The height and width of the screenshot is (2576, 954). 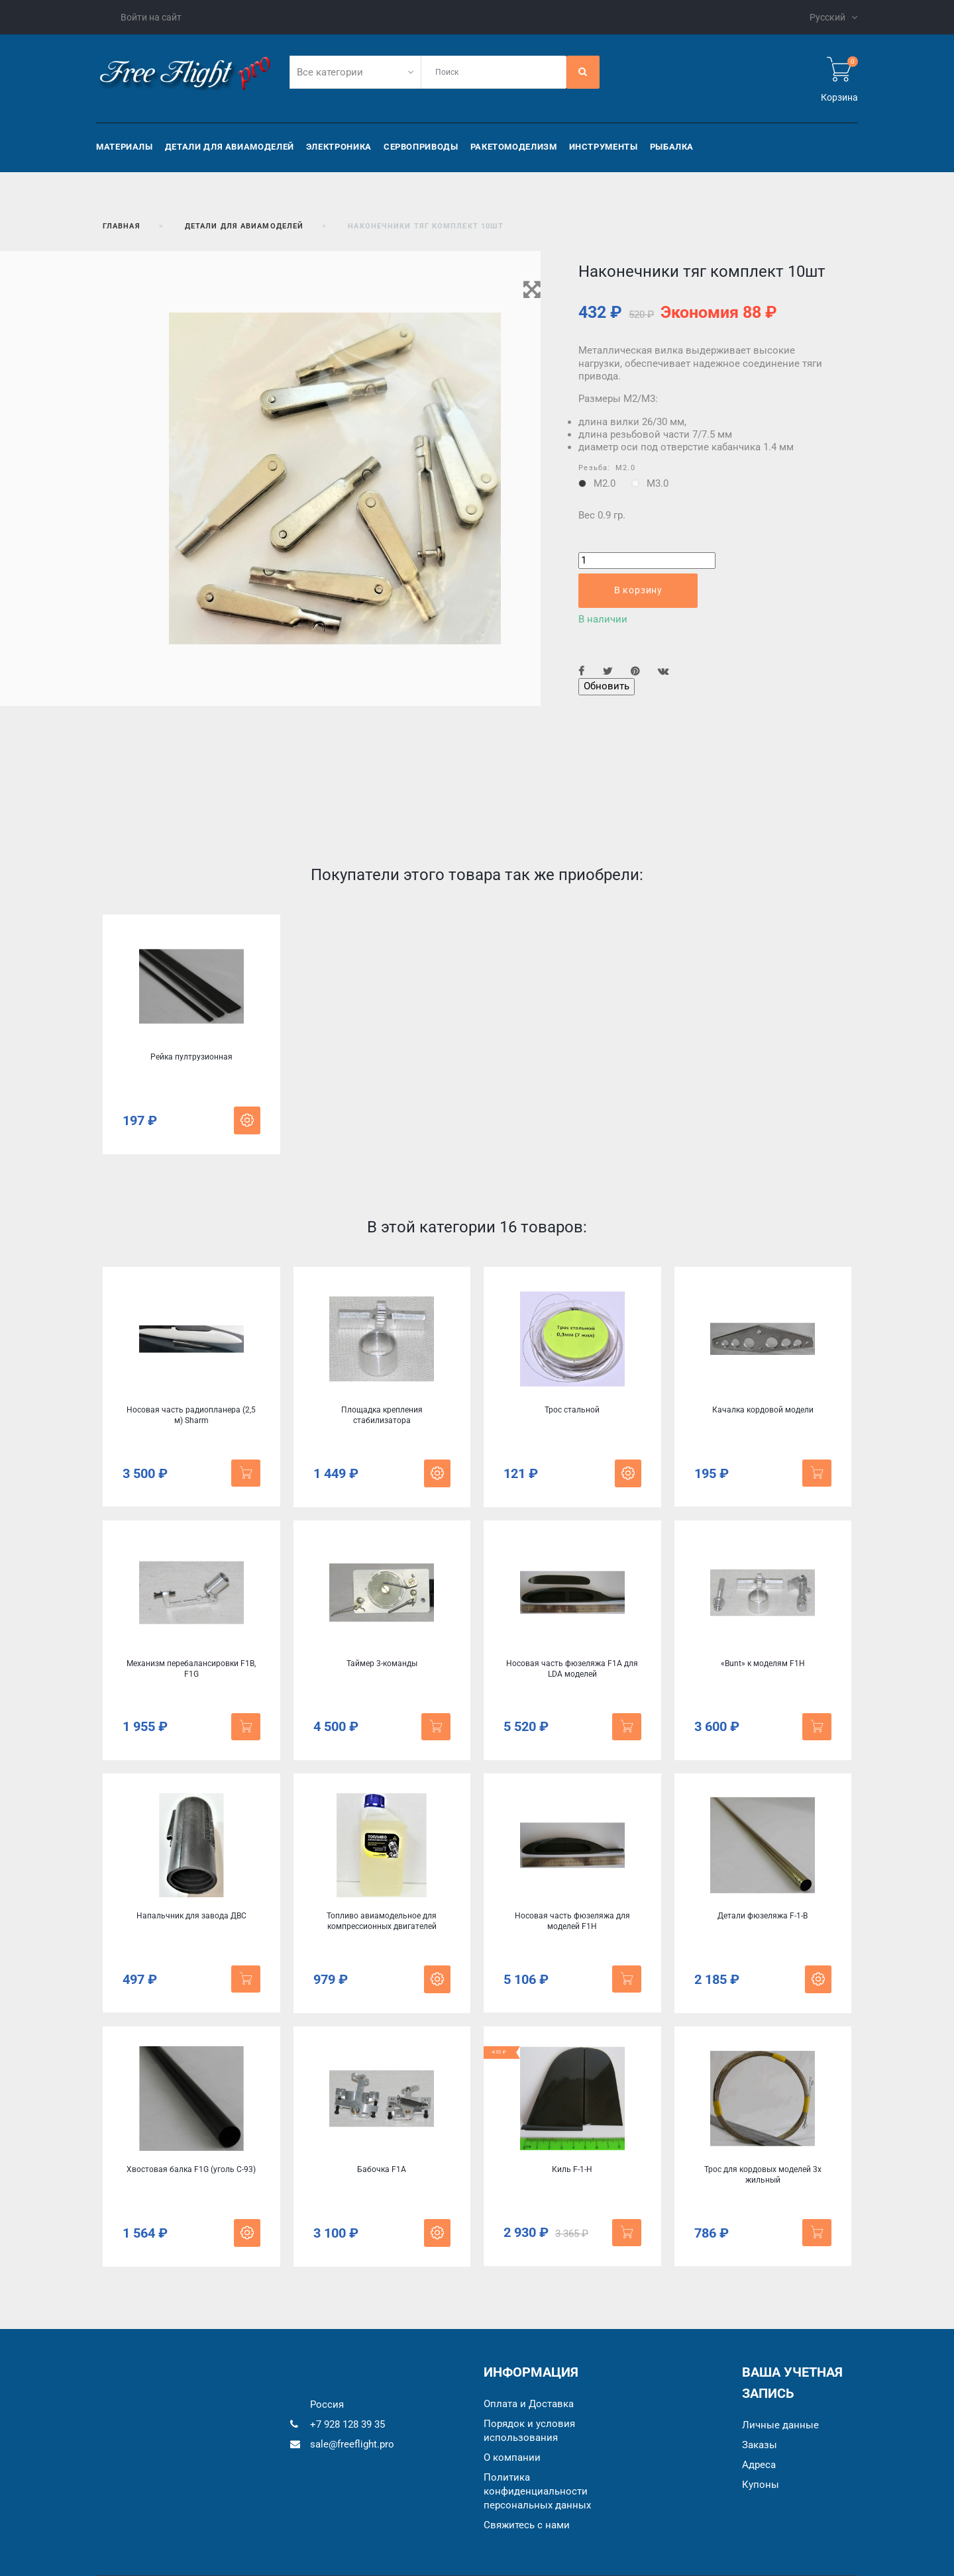 What do you see at coordinates (381, 1663) in the screenshot?
I see `Таймер 3-команды` at bounding box center [381, 1663].